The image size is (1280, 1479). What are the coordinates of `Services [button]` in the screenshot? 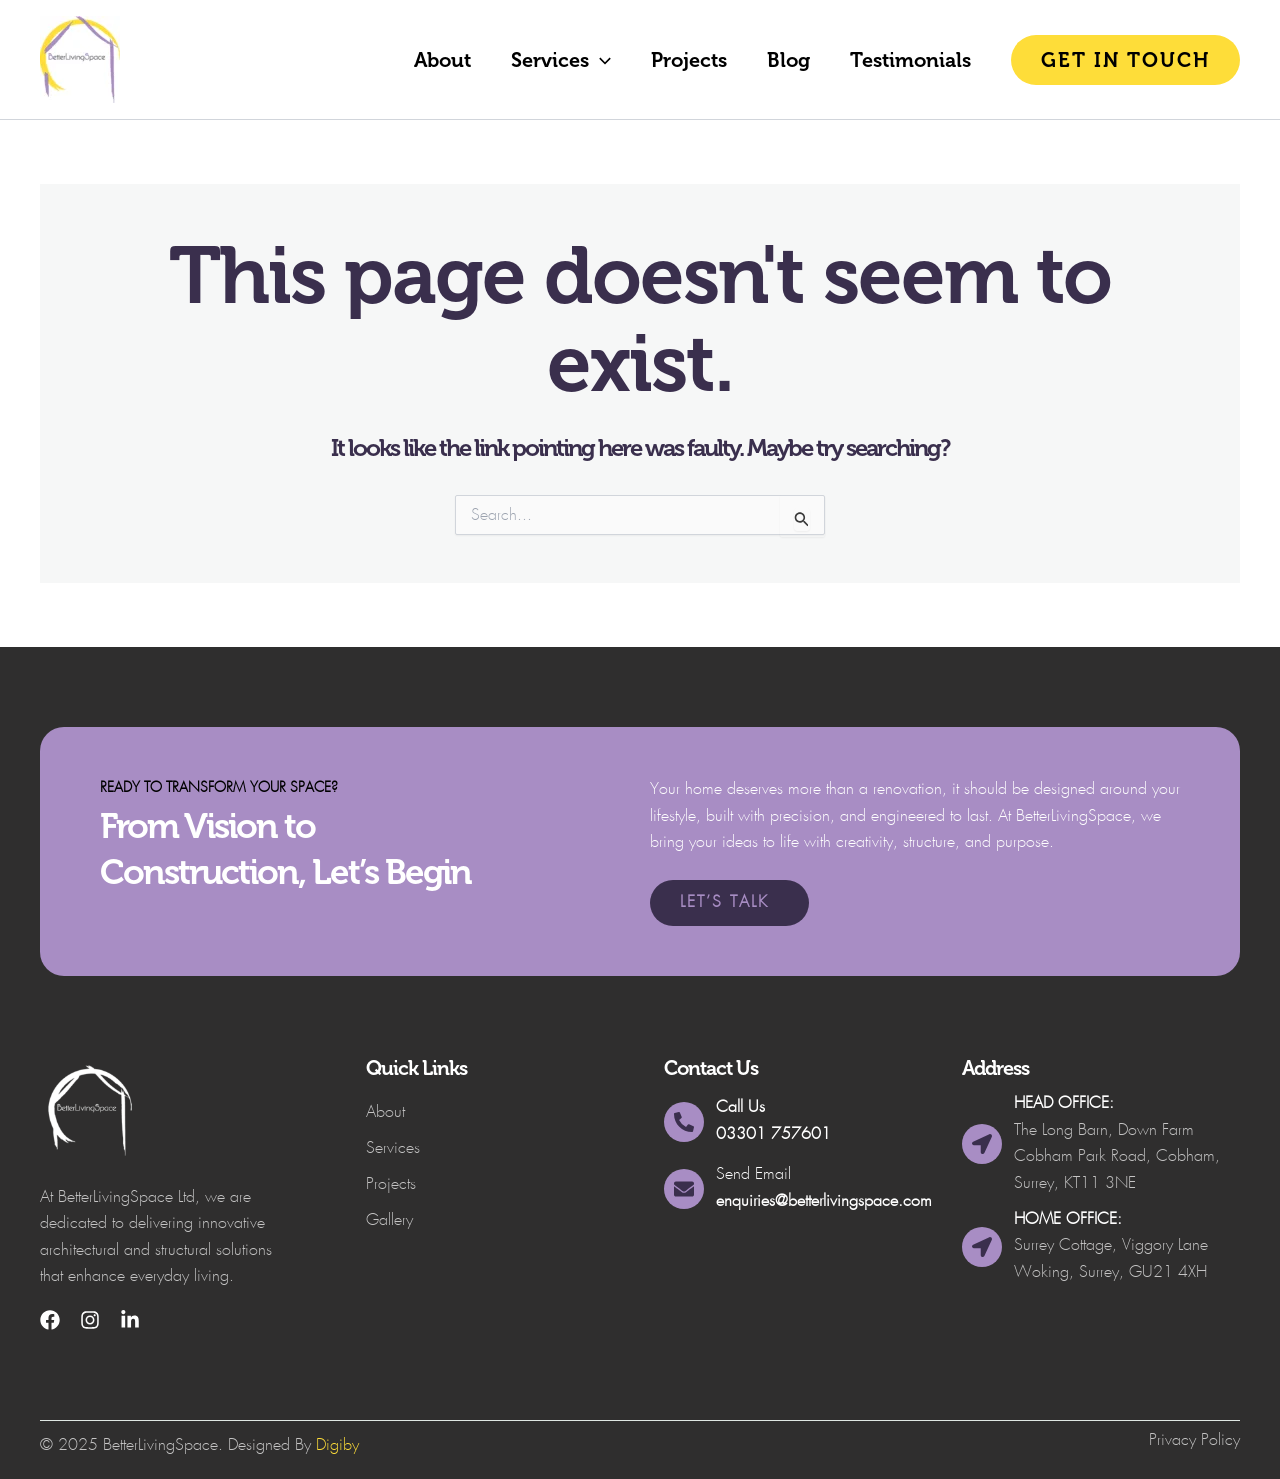 It's located at (561, 60).